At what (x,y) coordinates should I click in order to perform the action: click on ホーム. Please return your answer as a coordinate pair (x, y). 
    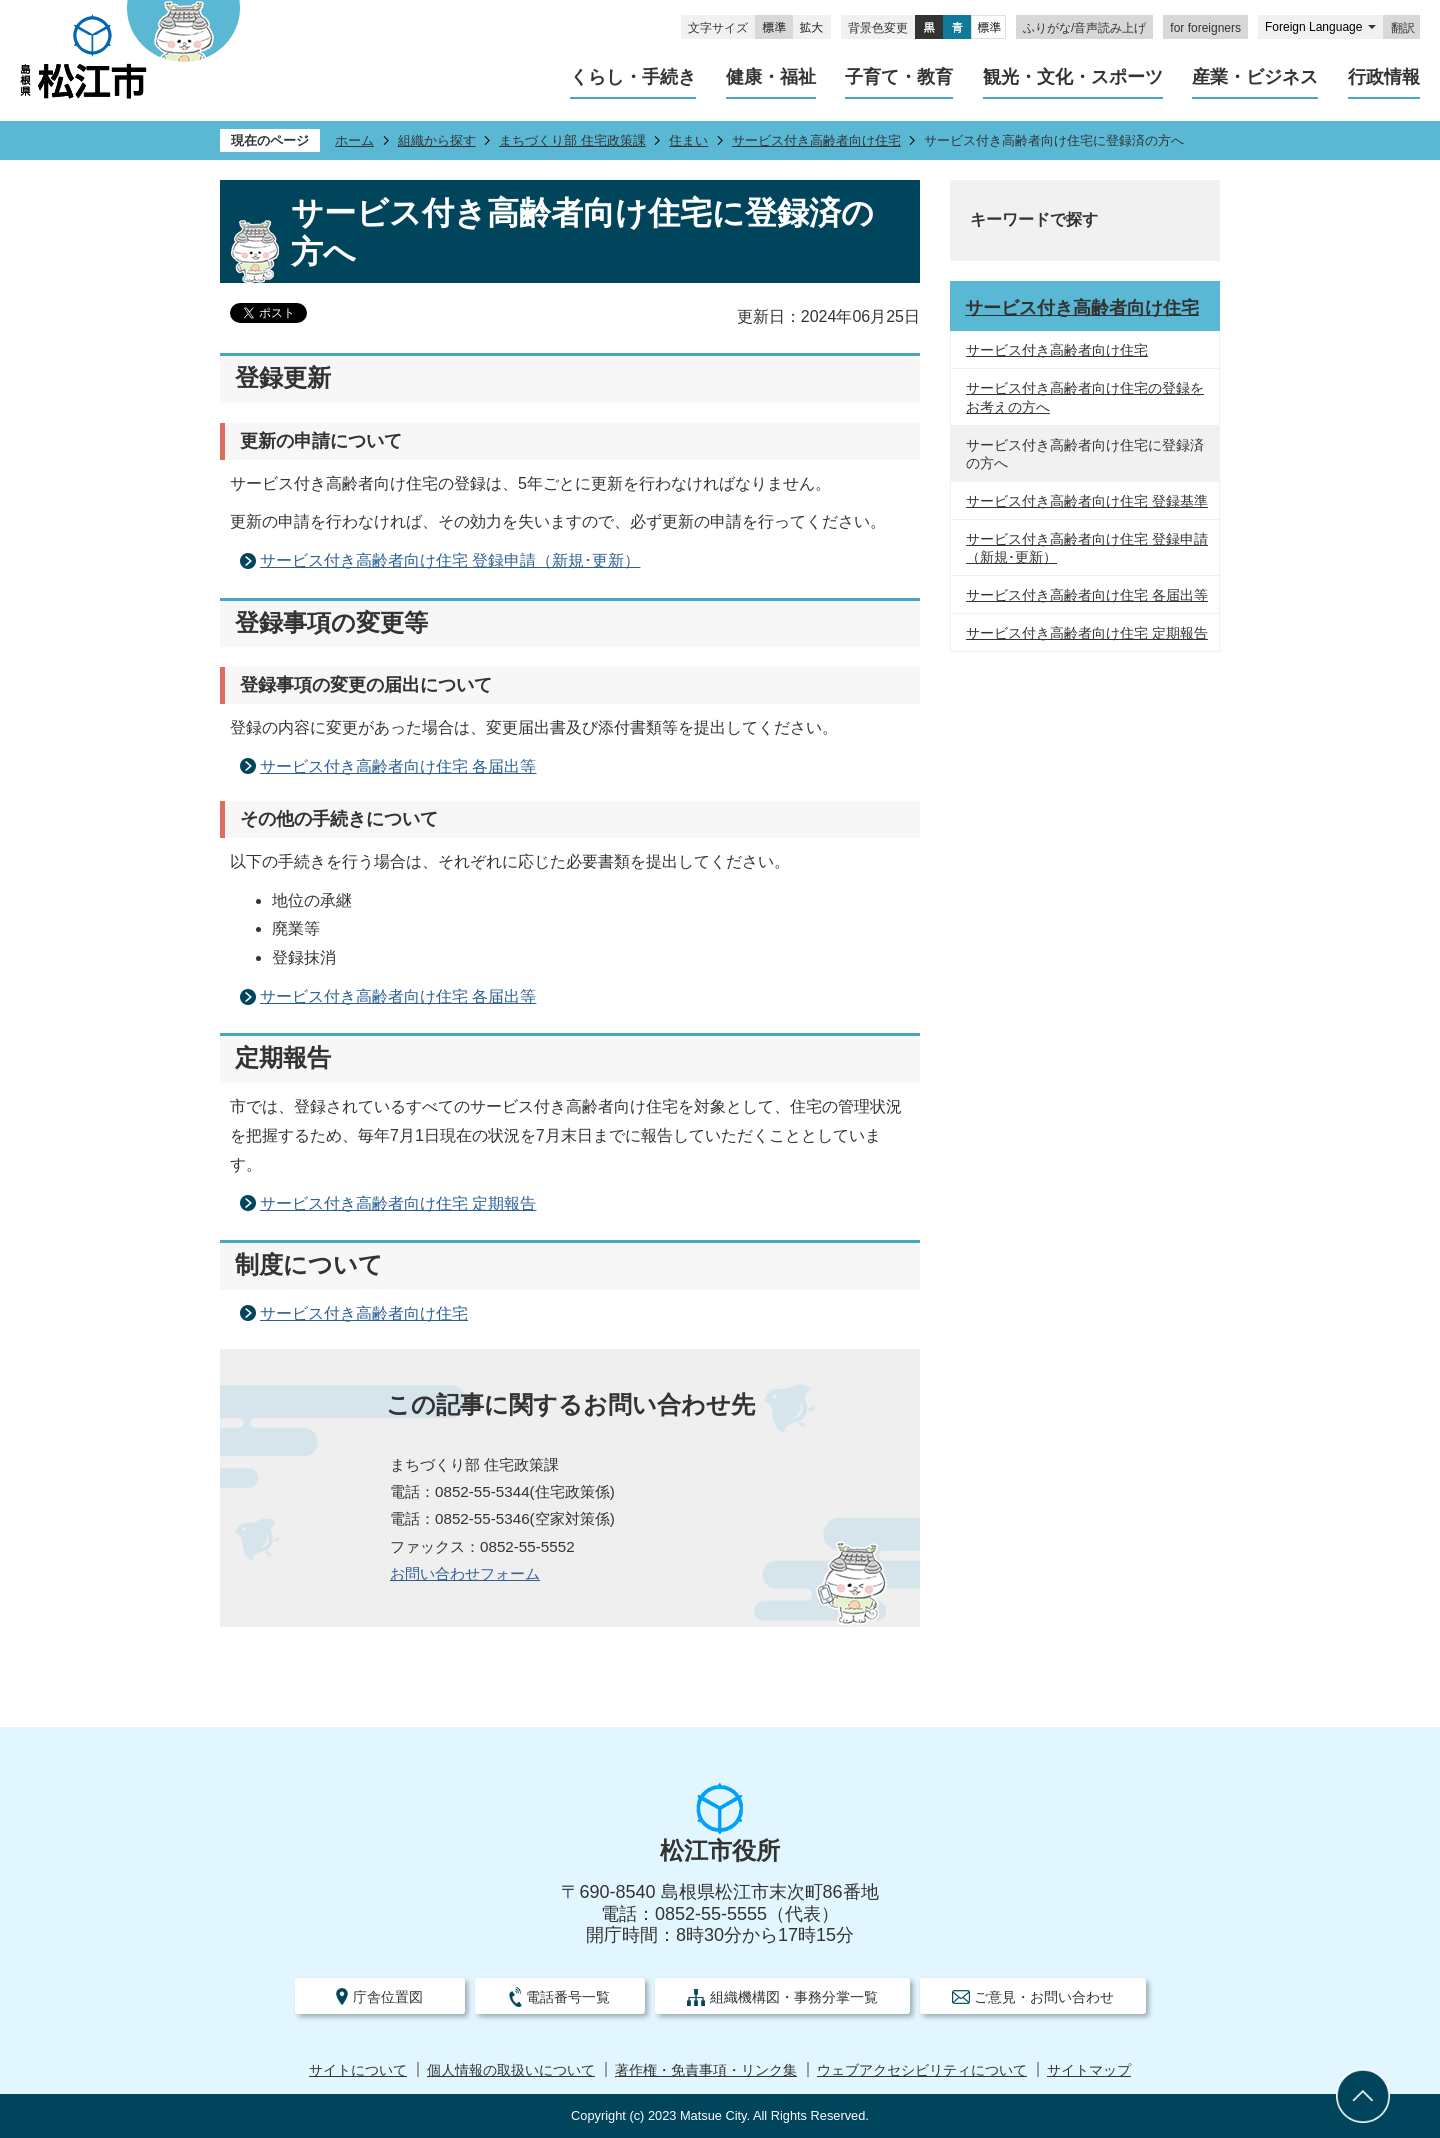
    Looking at the image, I should click on (354, 140).